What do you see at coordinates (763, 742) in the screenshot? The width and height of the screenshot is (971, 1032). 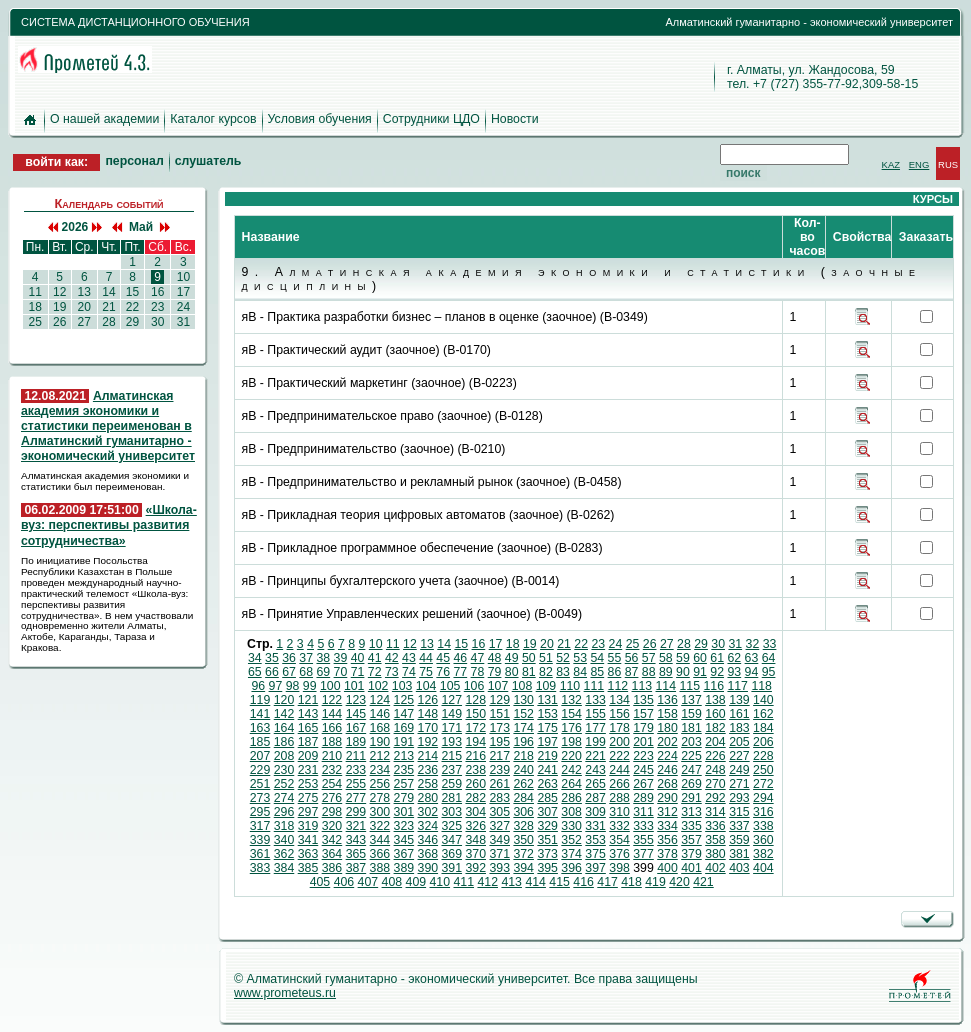 I see `206` at bounding box center [763, 742].